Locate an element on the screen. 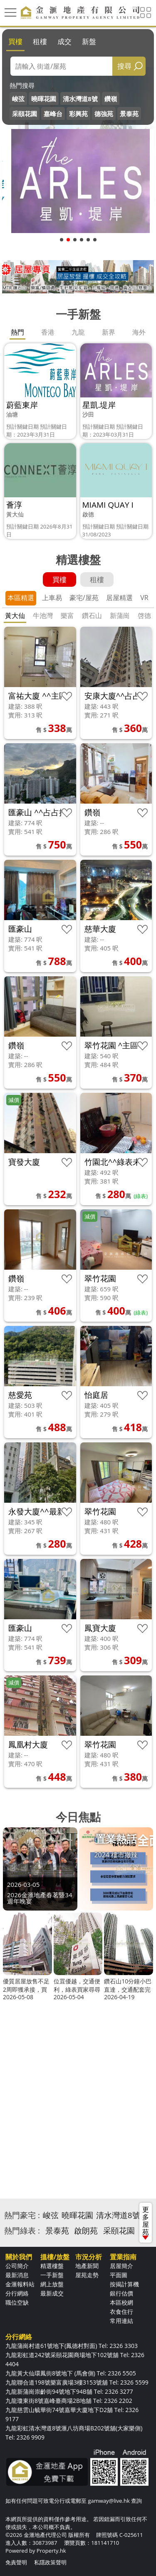 The image size is (156, 2576). 居屋精選 is located at coordinates (119, 597).